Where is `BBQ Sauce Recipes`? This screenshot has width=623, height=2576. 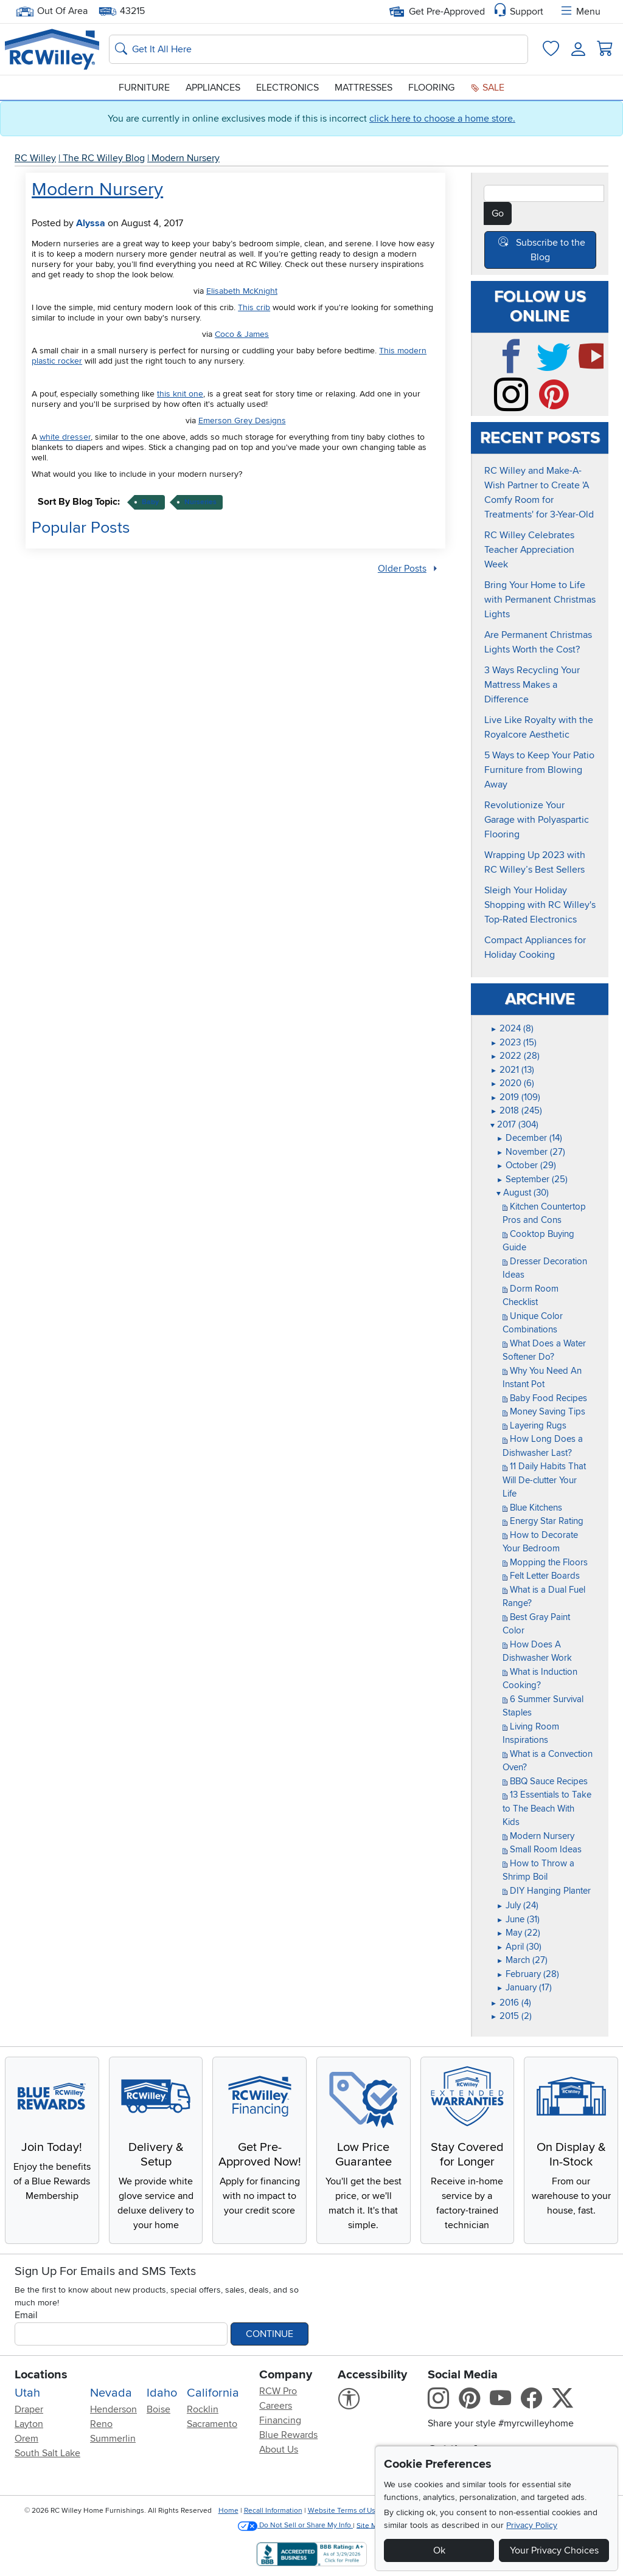
BBQ Sauce Recipes is located at coordinates (545, 1781).